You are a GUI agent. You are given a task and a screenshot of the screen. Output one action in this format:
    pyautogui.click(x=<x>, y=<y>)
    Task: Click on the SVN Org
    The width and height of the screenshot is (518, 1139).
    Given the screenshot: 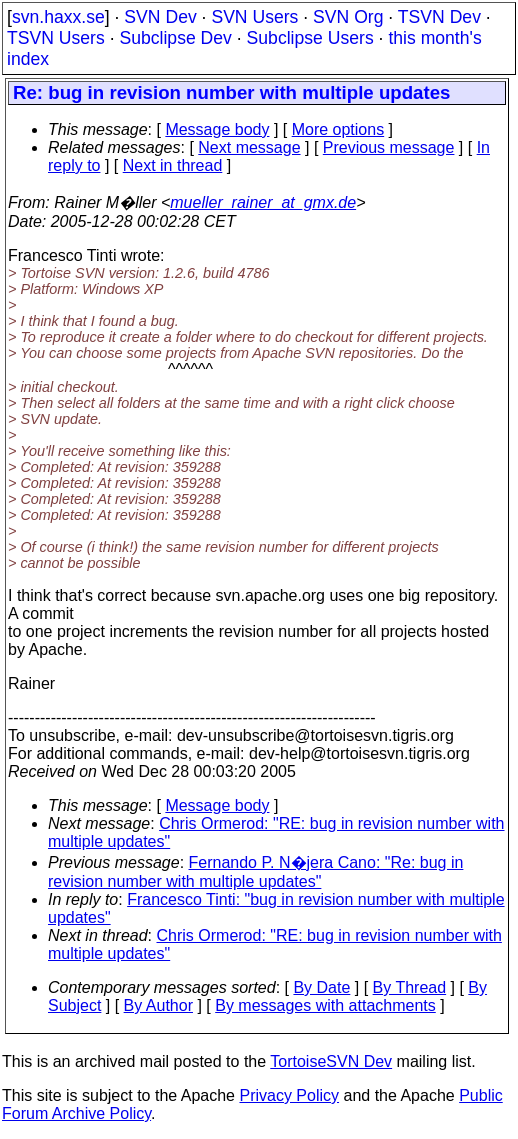 What is the action you would take?
    pyautogui.click(x=348, y=17)
    